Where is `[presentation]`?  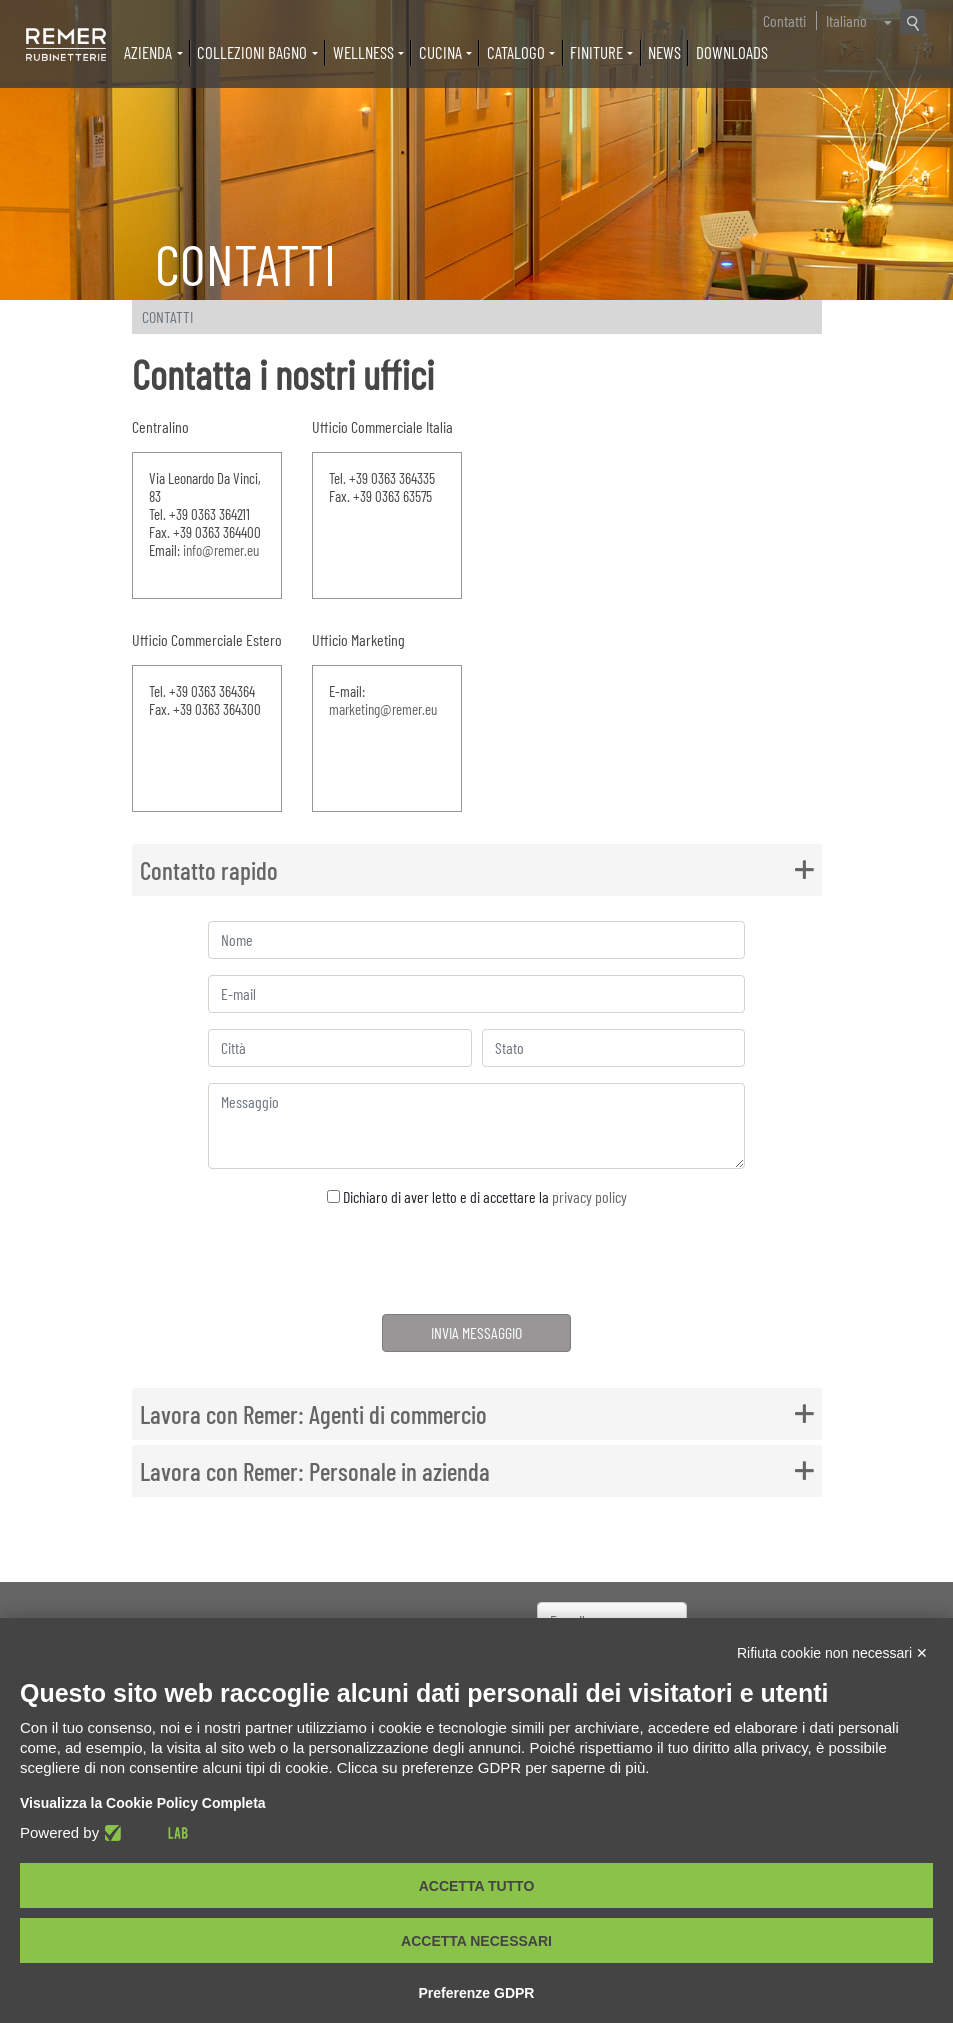
[presentation] is located at coordinates (476, 1264).